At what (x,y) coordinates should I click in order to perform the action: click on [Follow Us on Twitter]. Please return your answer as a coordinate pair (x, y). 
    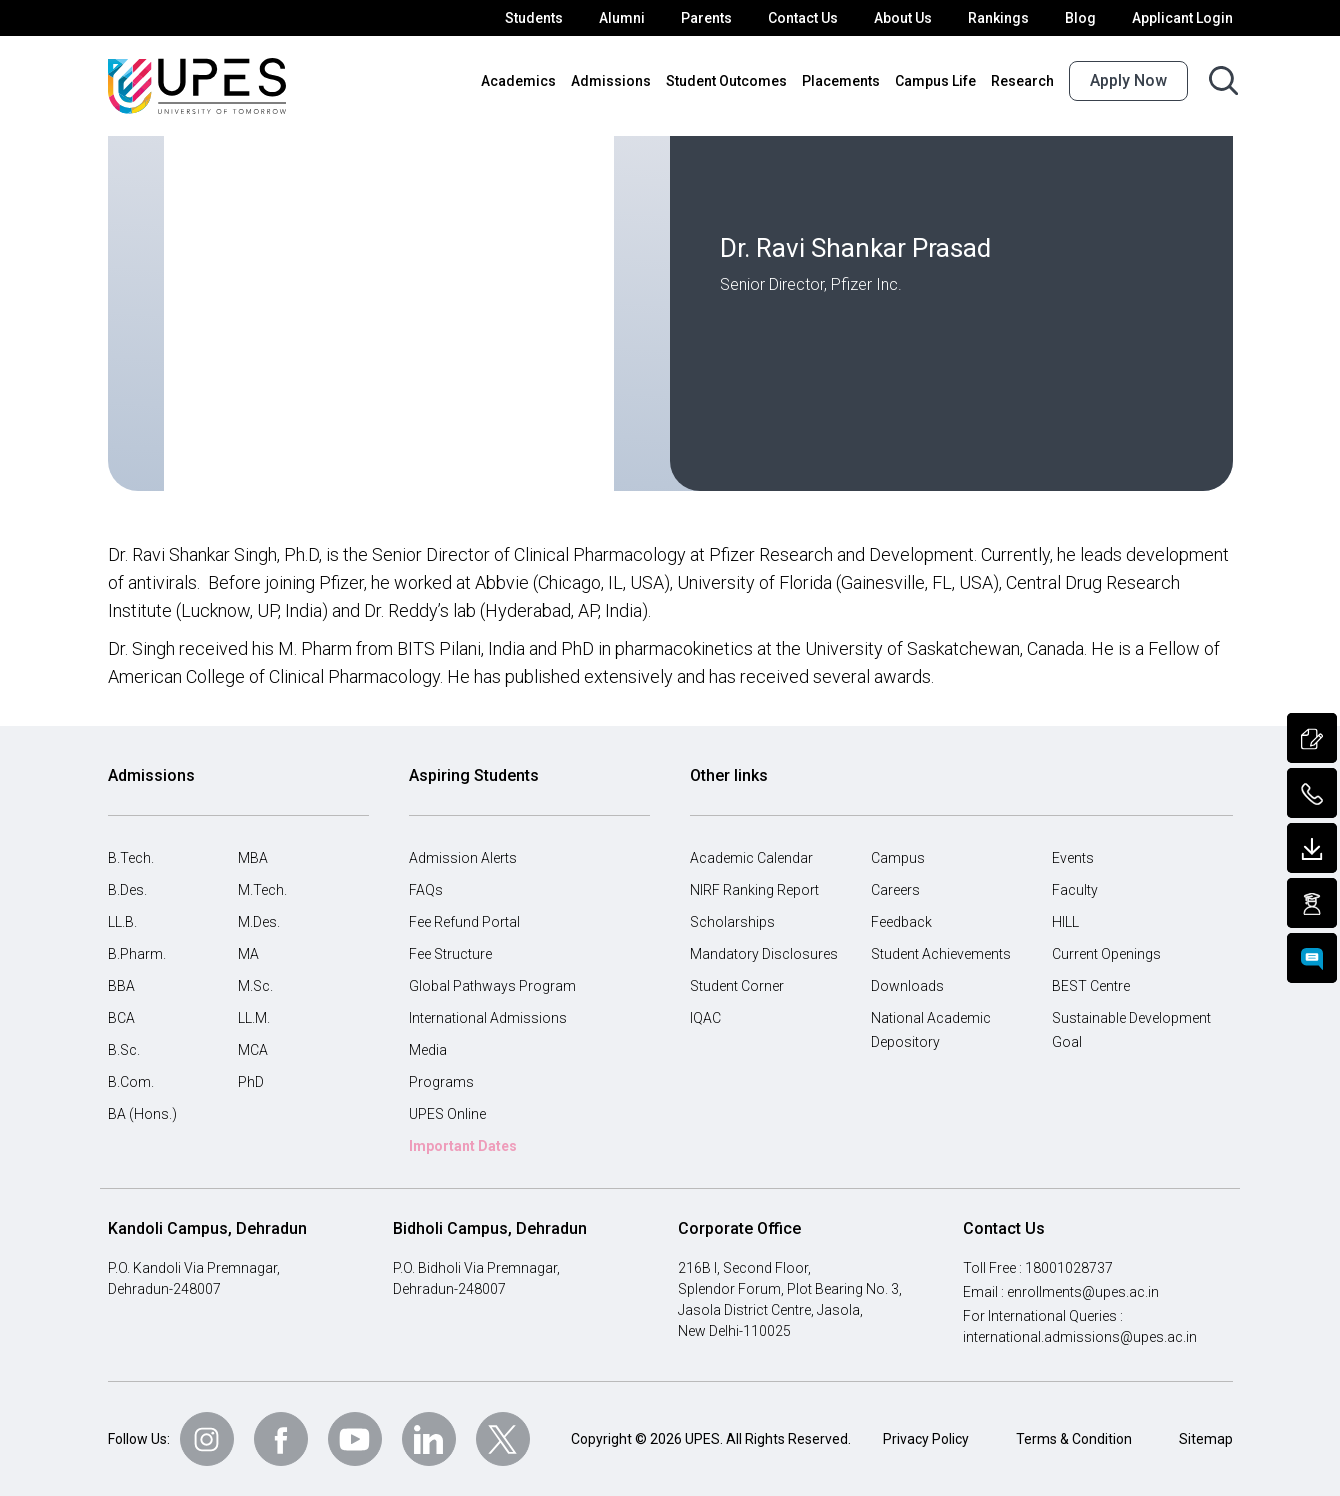
    Looking at the image, I should click on (503, 1439).